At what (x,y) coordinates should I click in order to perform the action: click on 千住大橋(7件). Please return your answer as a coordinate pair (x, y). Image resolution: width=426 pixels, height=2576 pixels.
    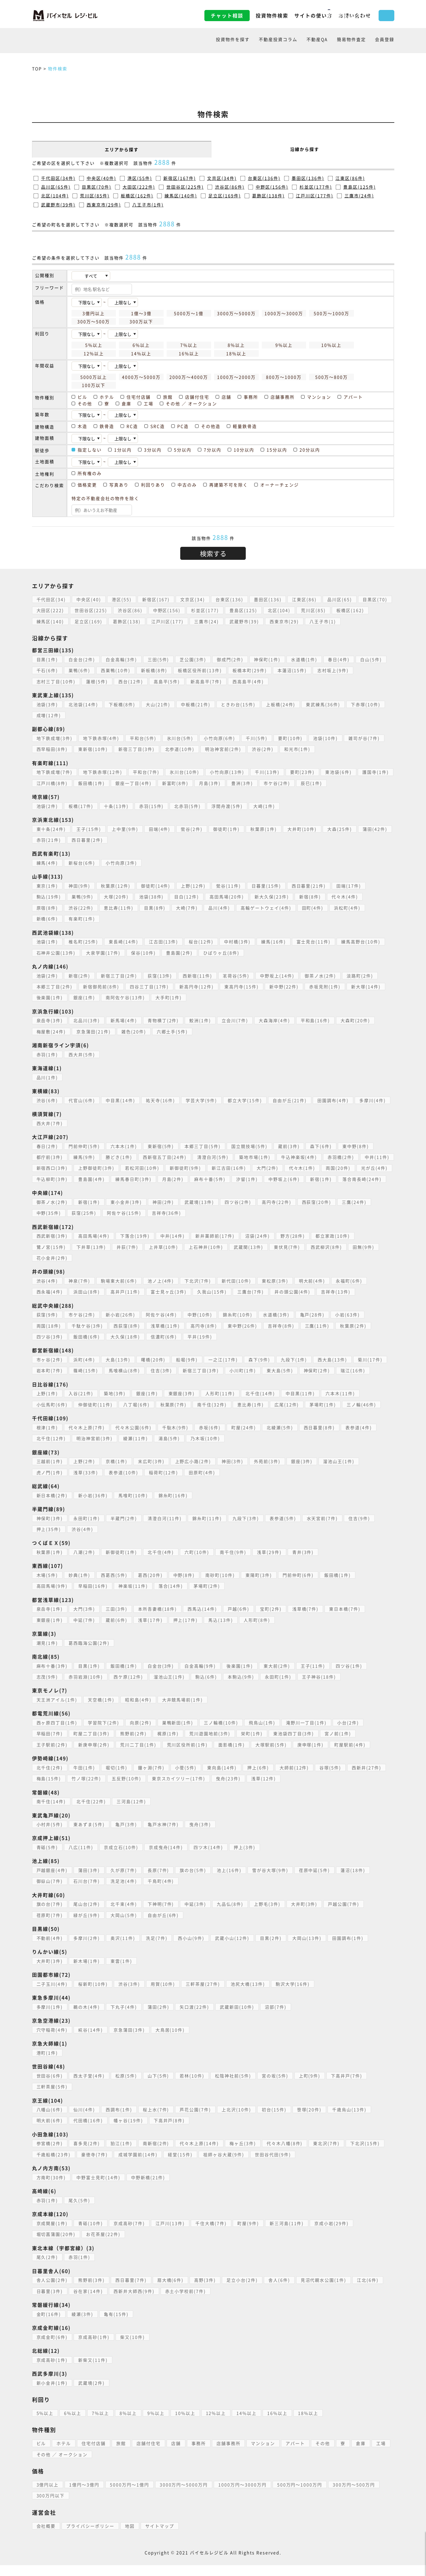
    Looking at the image, I should click on (211, 2234).